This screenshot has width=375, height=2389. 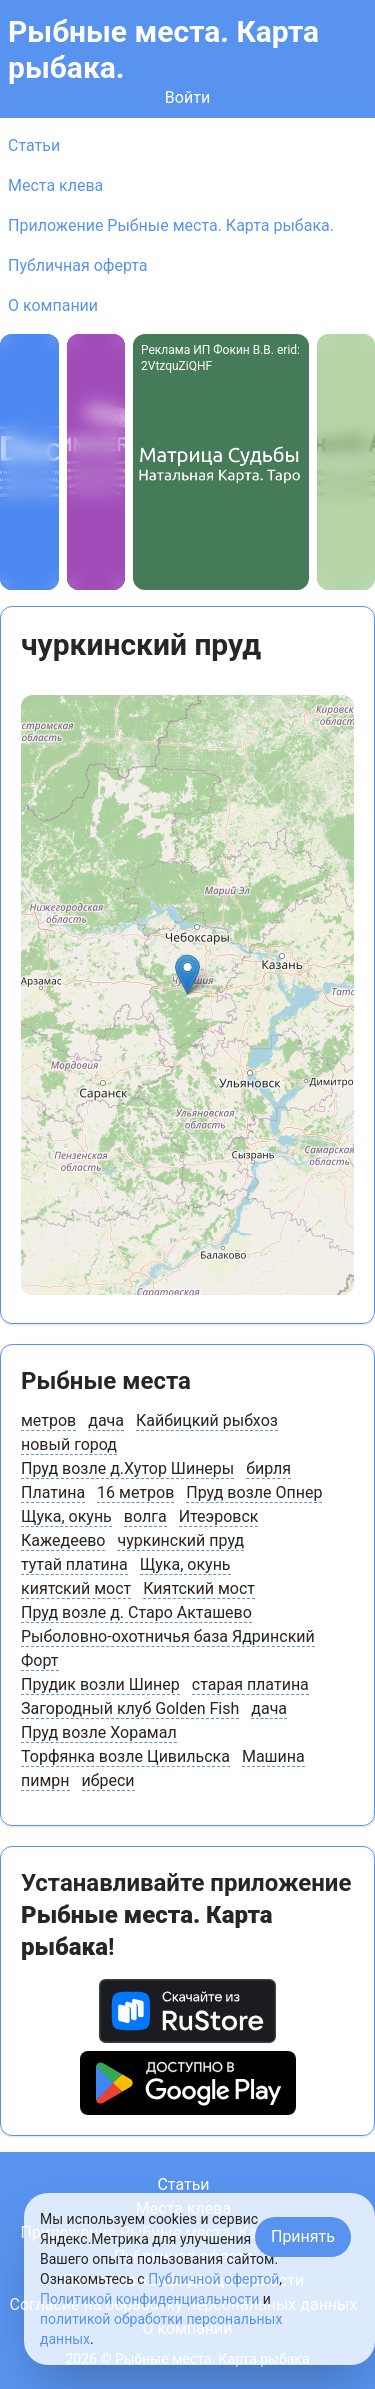 What do you see at coordinates (250, 1684) in the screenshot?
I see `старая платина` at bounding box center [250, 1684].